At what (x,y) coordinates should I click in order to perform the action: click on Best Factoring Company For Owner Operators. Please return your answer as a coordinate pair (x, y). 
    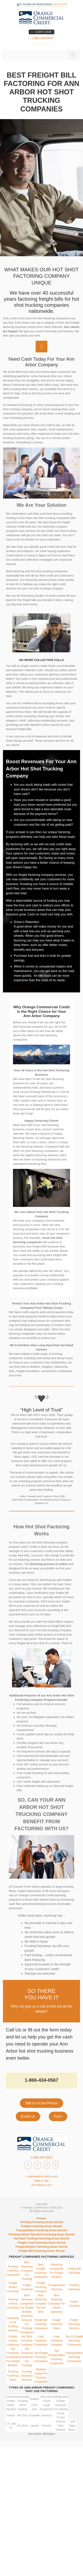
    Looking at the image, I should click on (56, 2303).